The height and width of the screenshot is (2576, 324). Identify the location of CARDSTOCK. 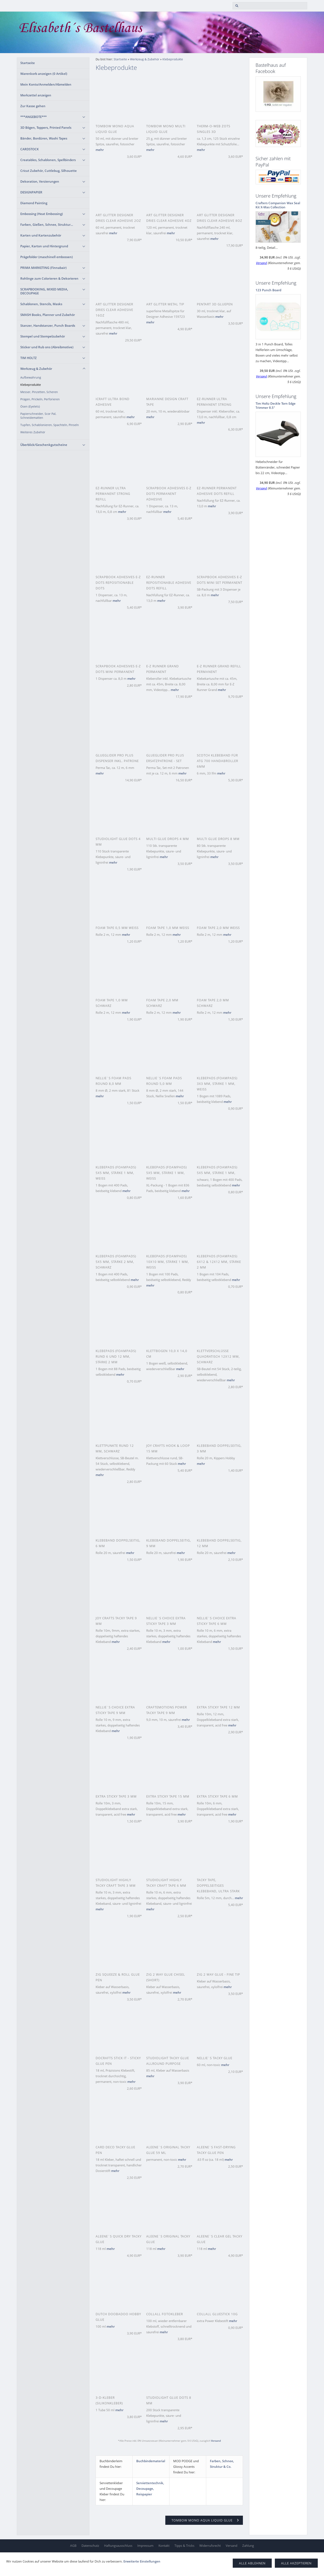
(29, 149).